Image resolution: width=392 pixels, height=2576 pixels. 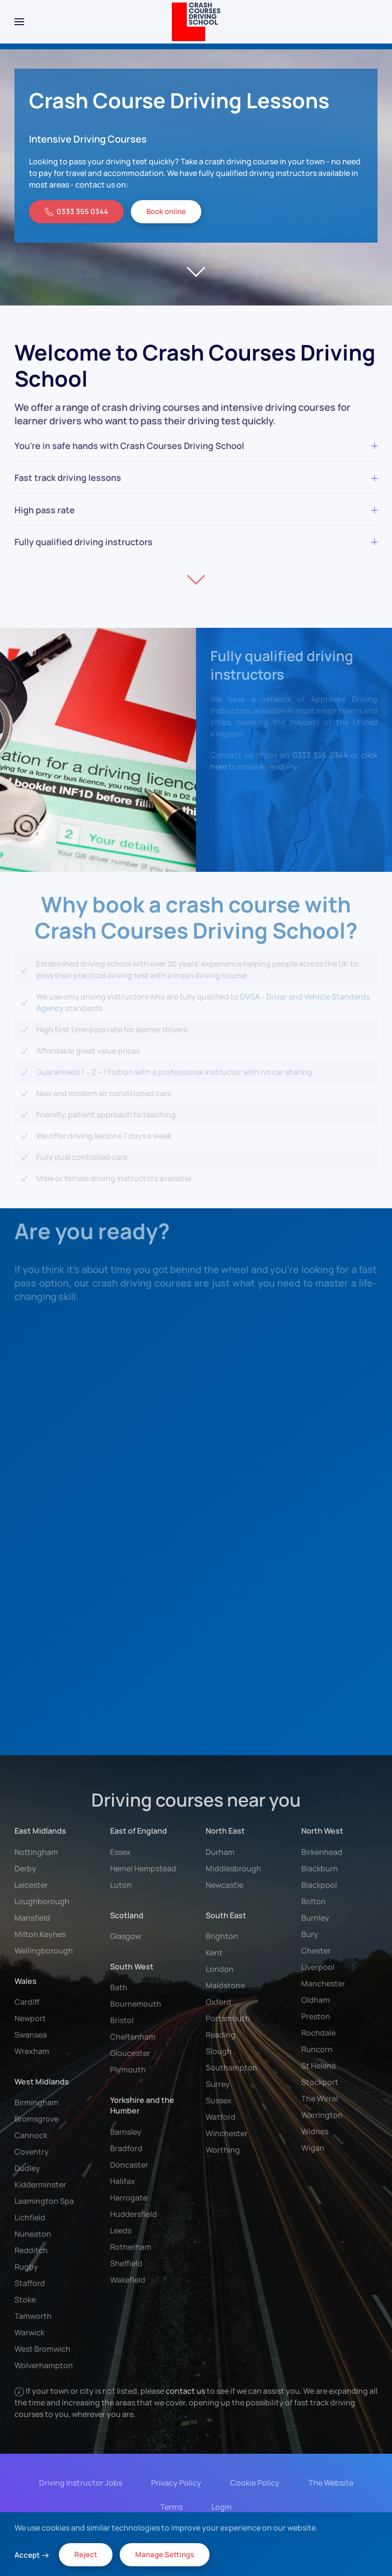 I want to click on Chester, so click(x=316, y=1950).